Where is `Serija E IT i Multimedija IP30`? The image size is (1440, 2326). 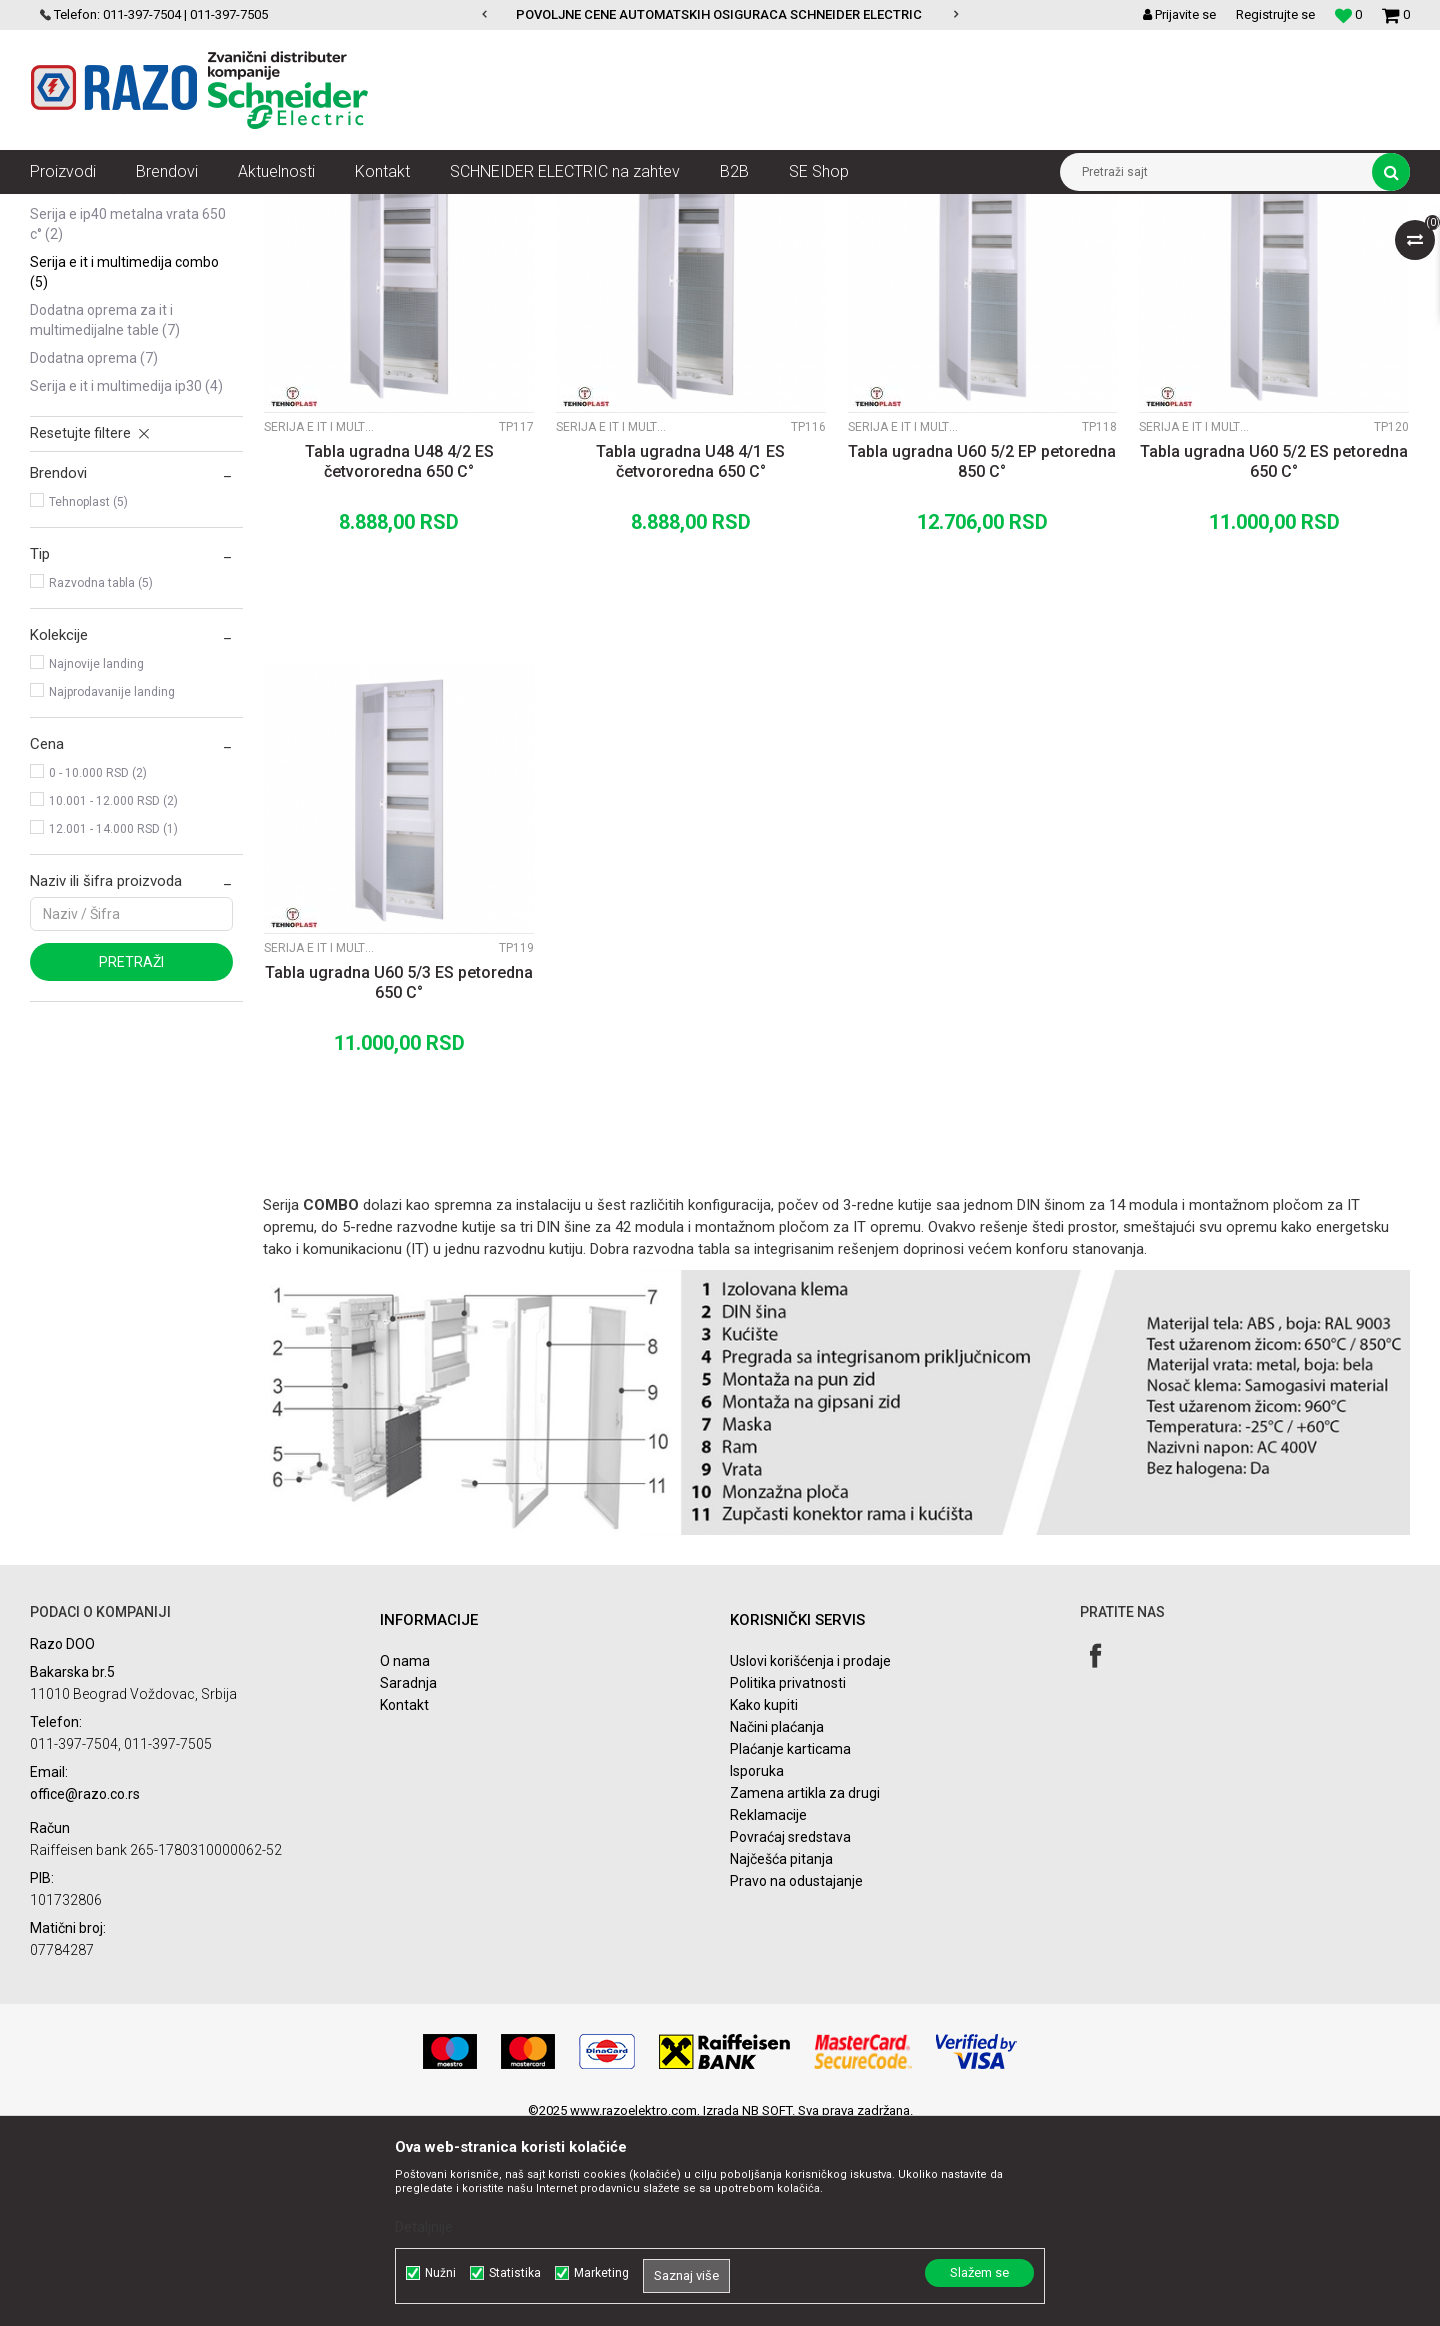 Serija E IT i Multimedija IP30 is located at coordinates (126, 580).